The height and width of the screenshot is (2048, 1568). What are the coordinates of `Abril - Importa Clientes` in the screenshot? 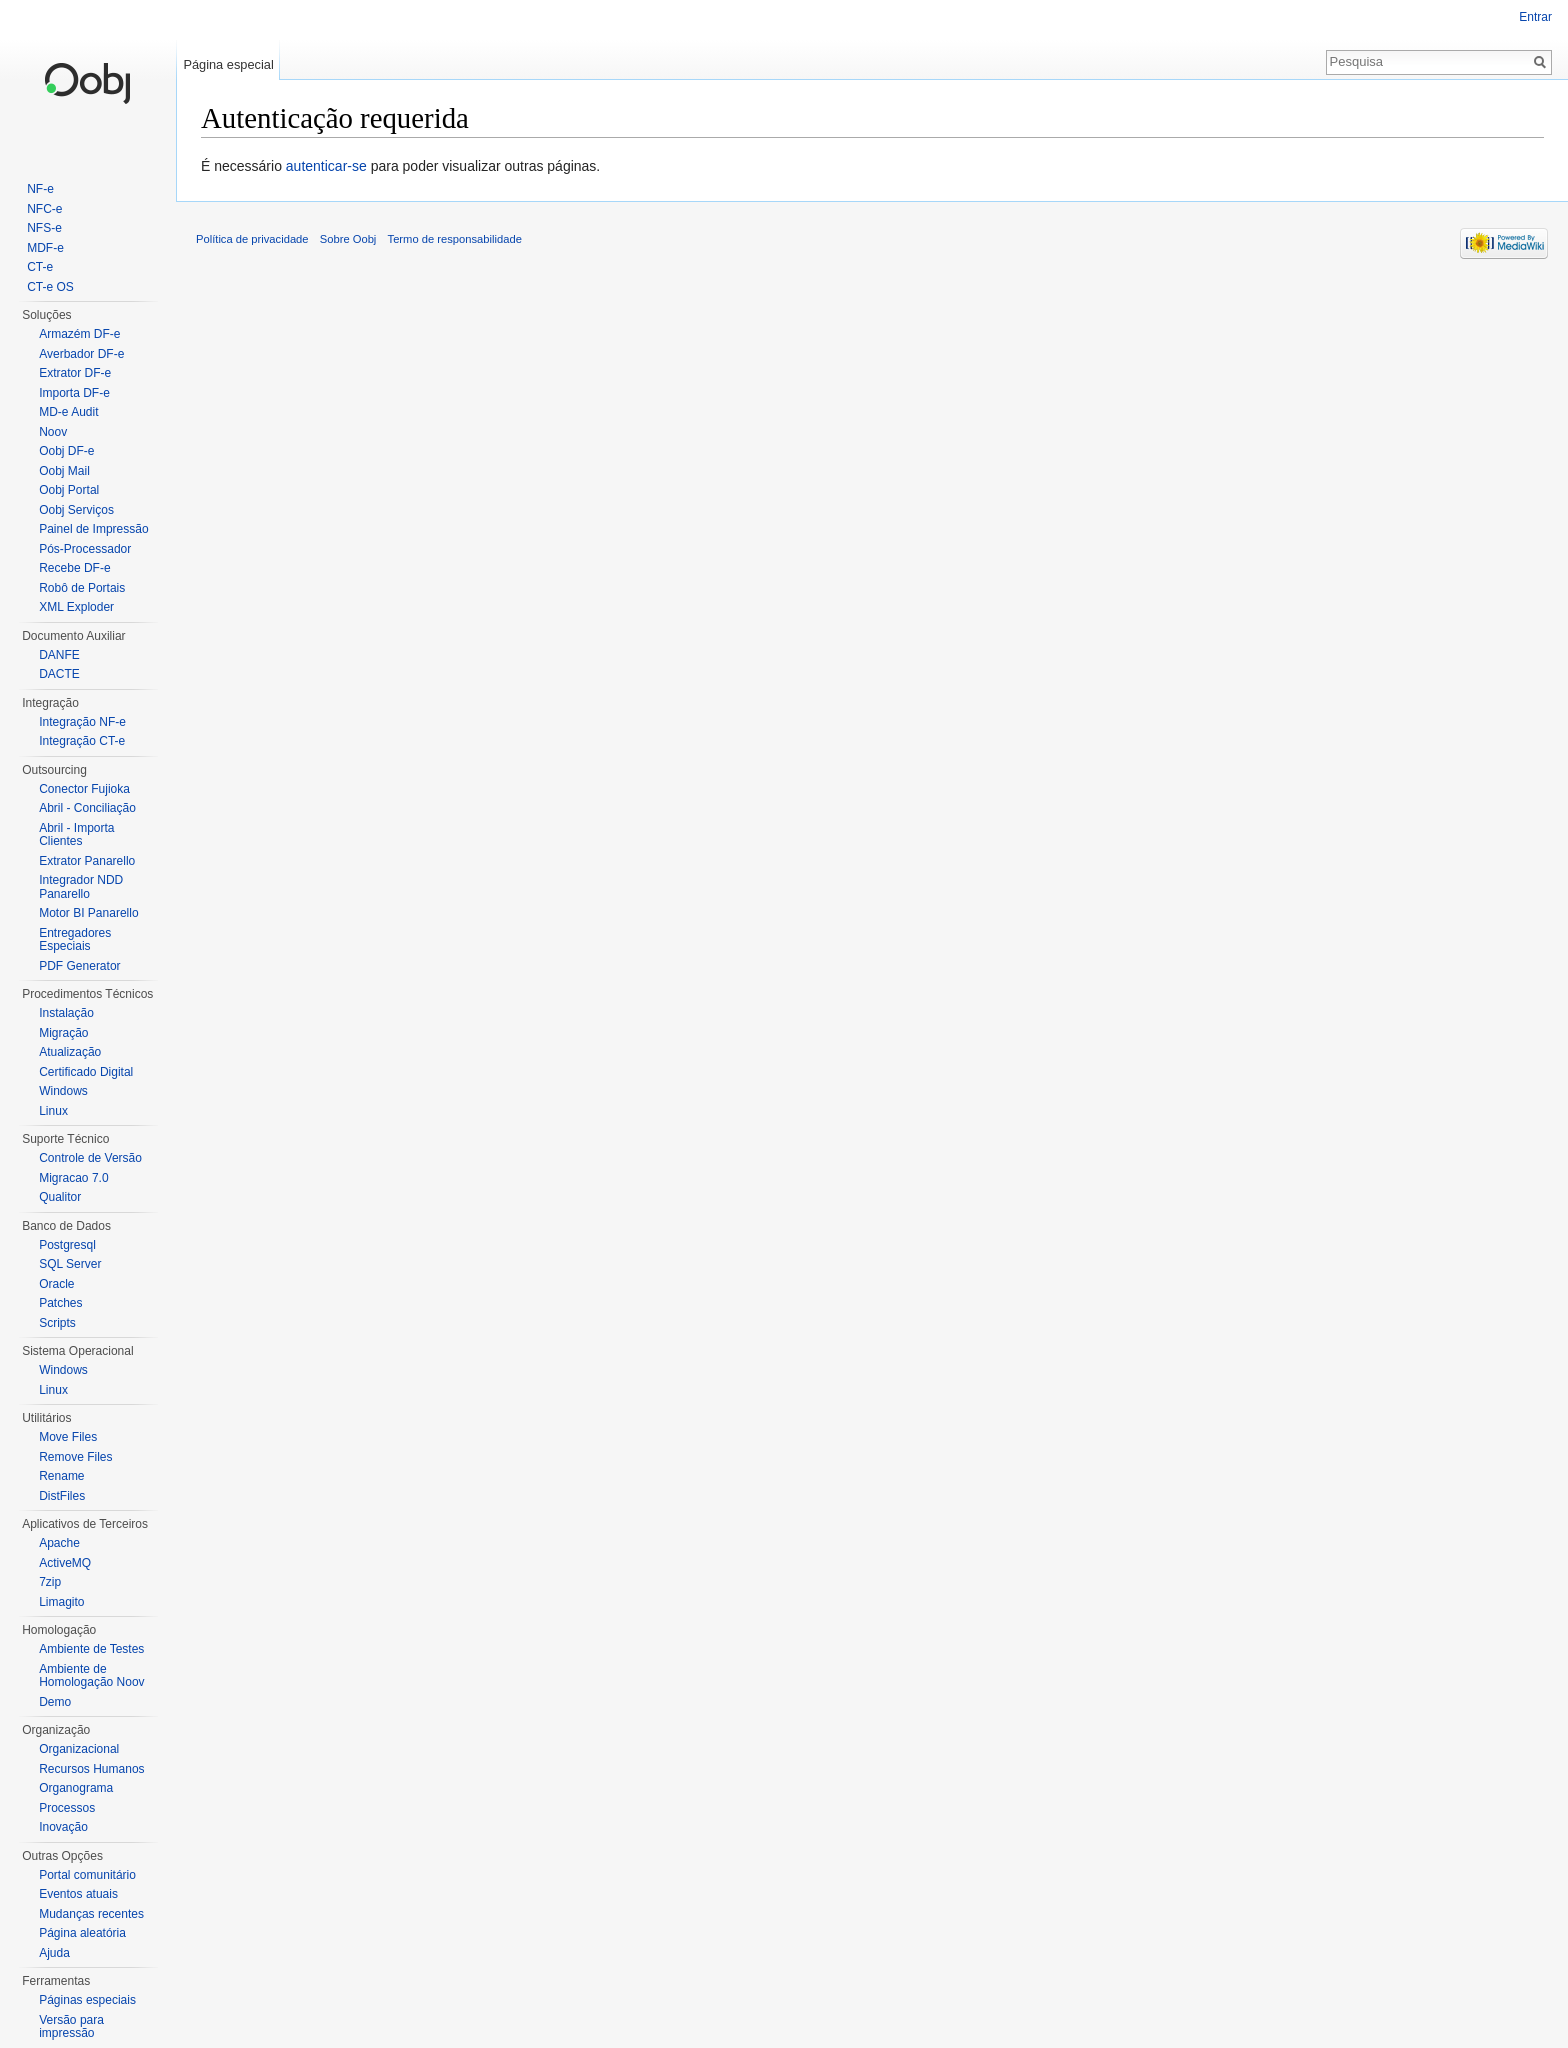 It's located at (76, 835).